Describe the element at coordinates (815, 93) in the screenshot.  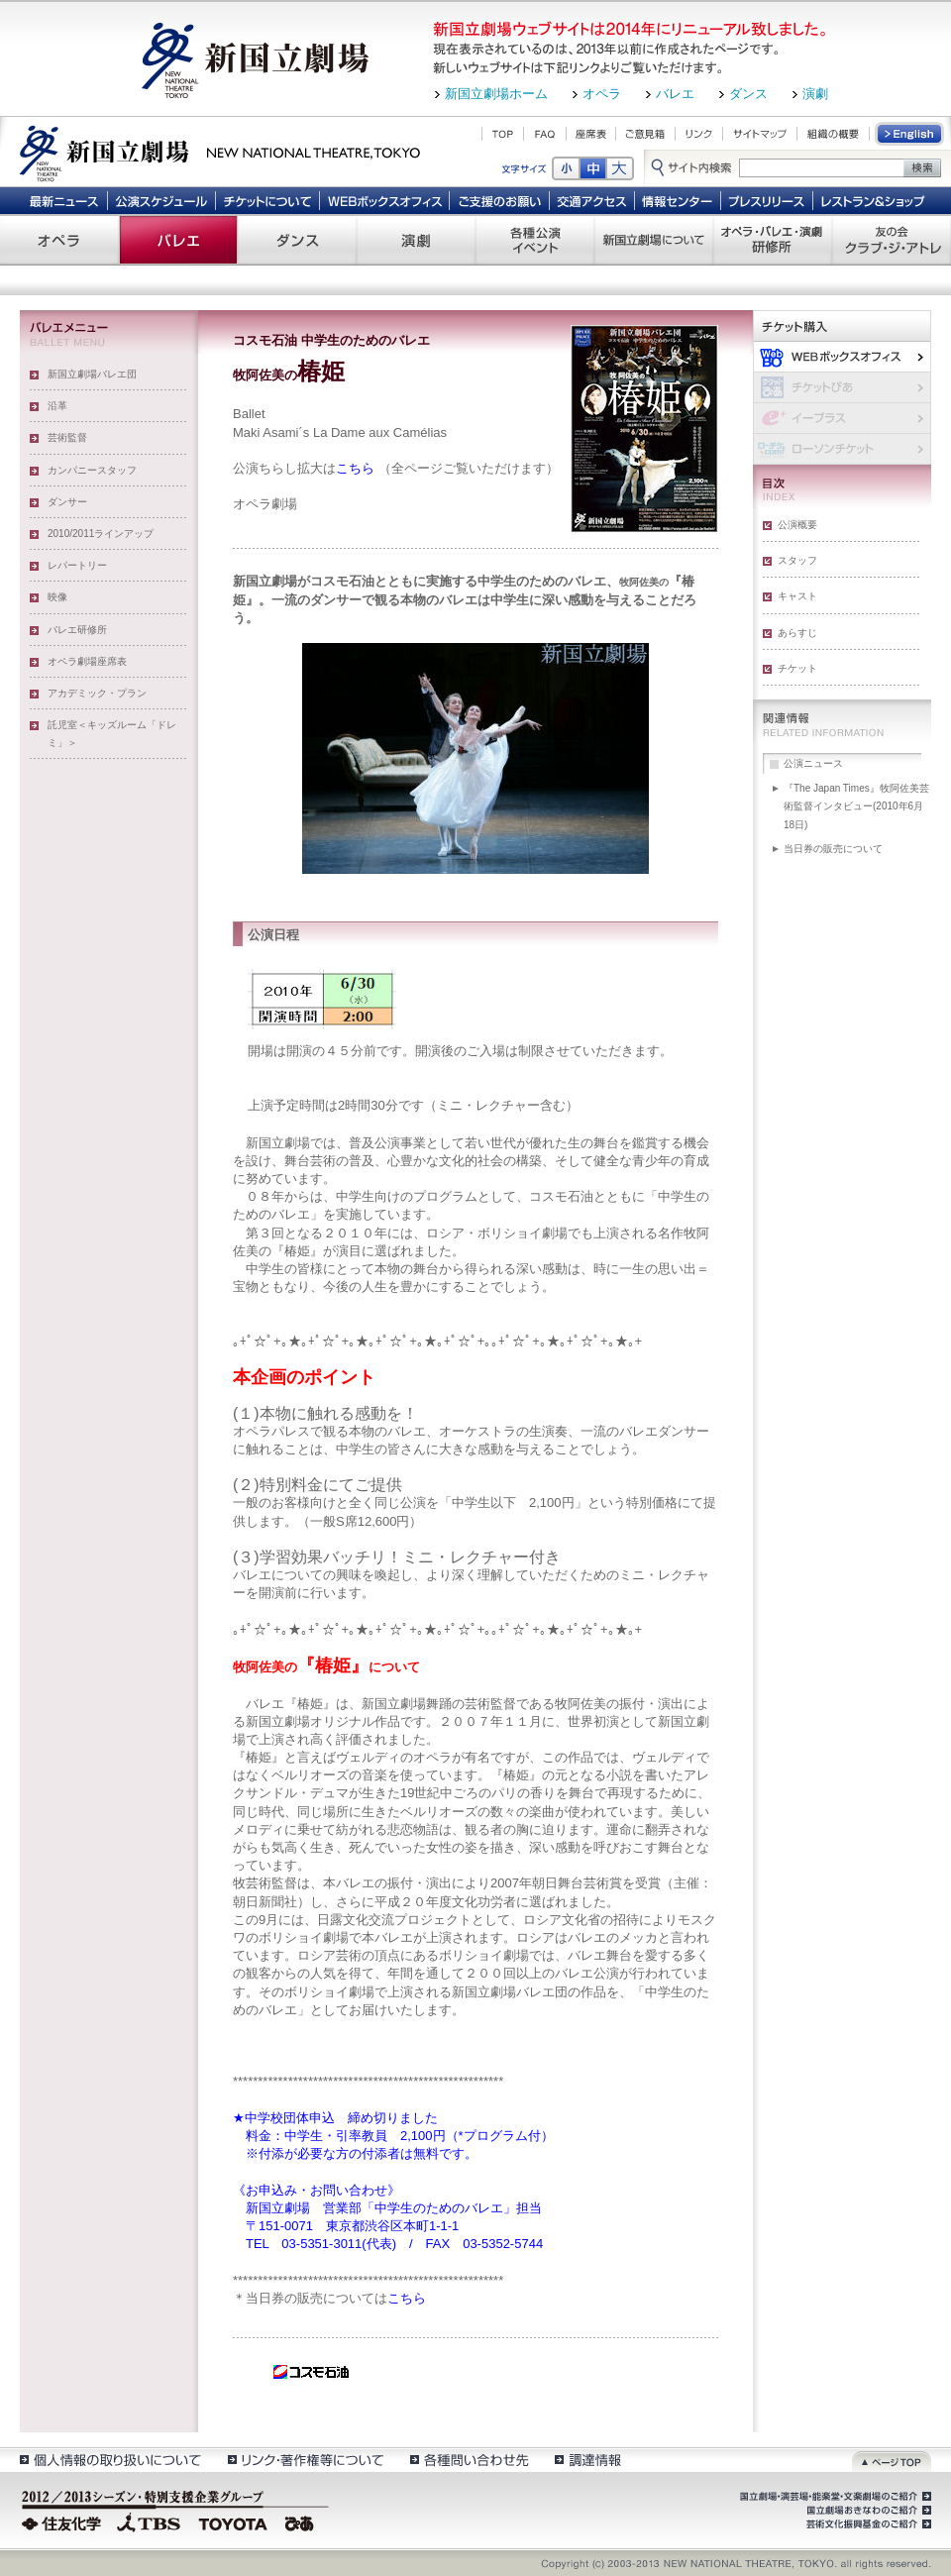
I see `演劇` at that location.